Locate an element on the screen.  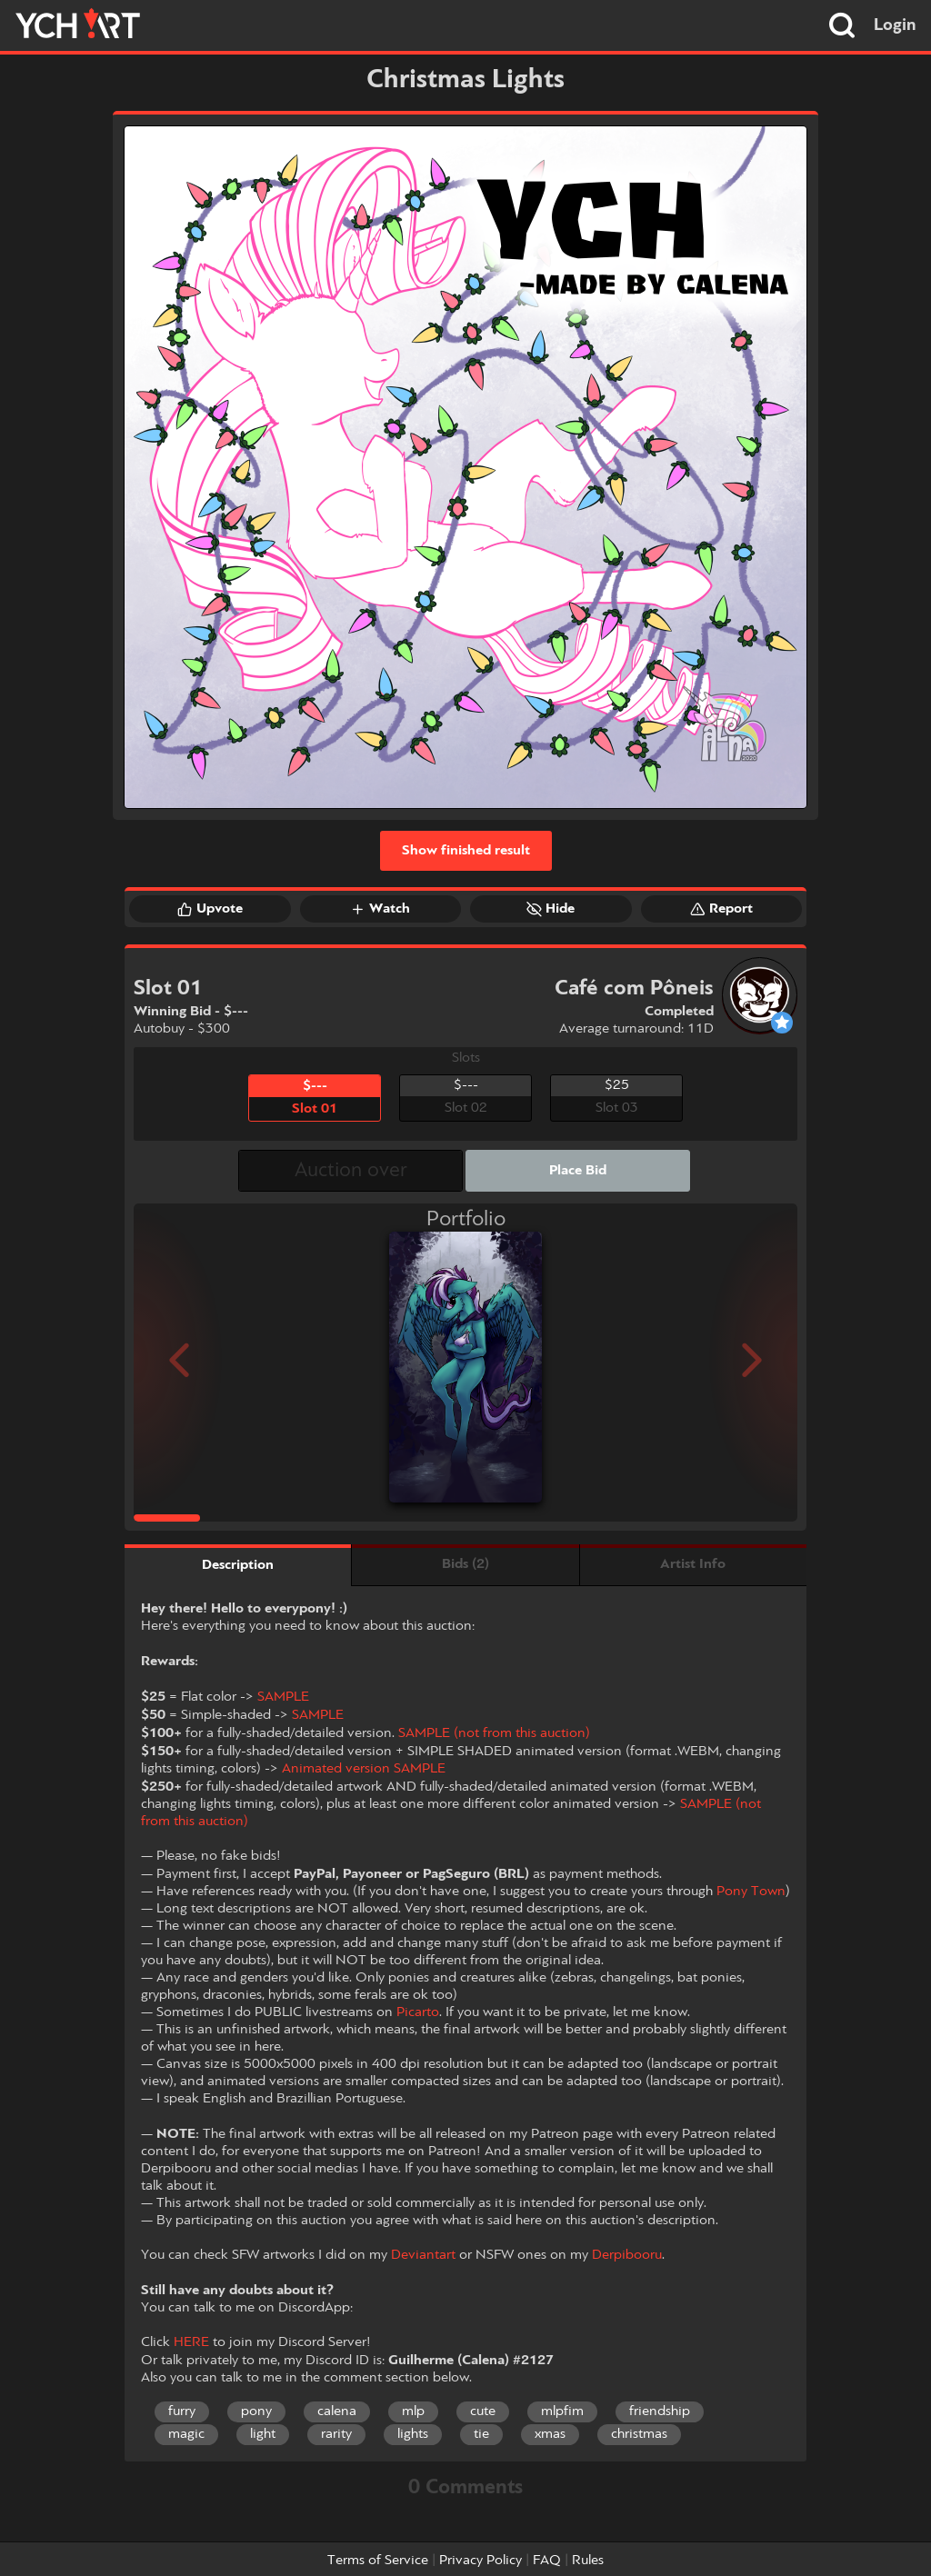
Animated version SAMPLE is located at coordinates (363, 1769).